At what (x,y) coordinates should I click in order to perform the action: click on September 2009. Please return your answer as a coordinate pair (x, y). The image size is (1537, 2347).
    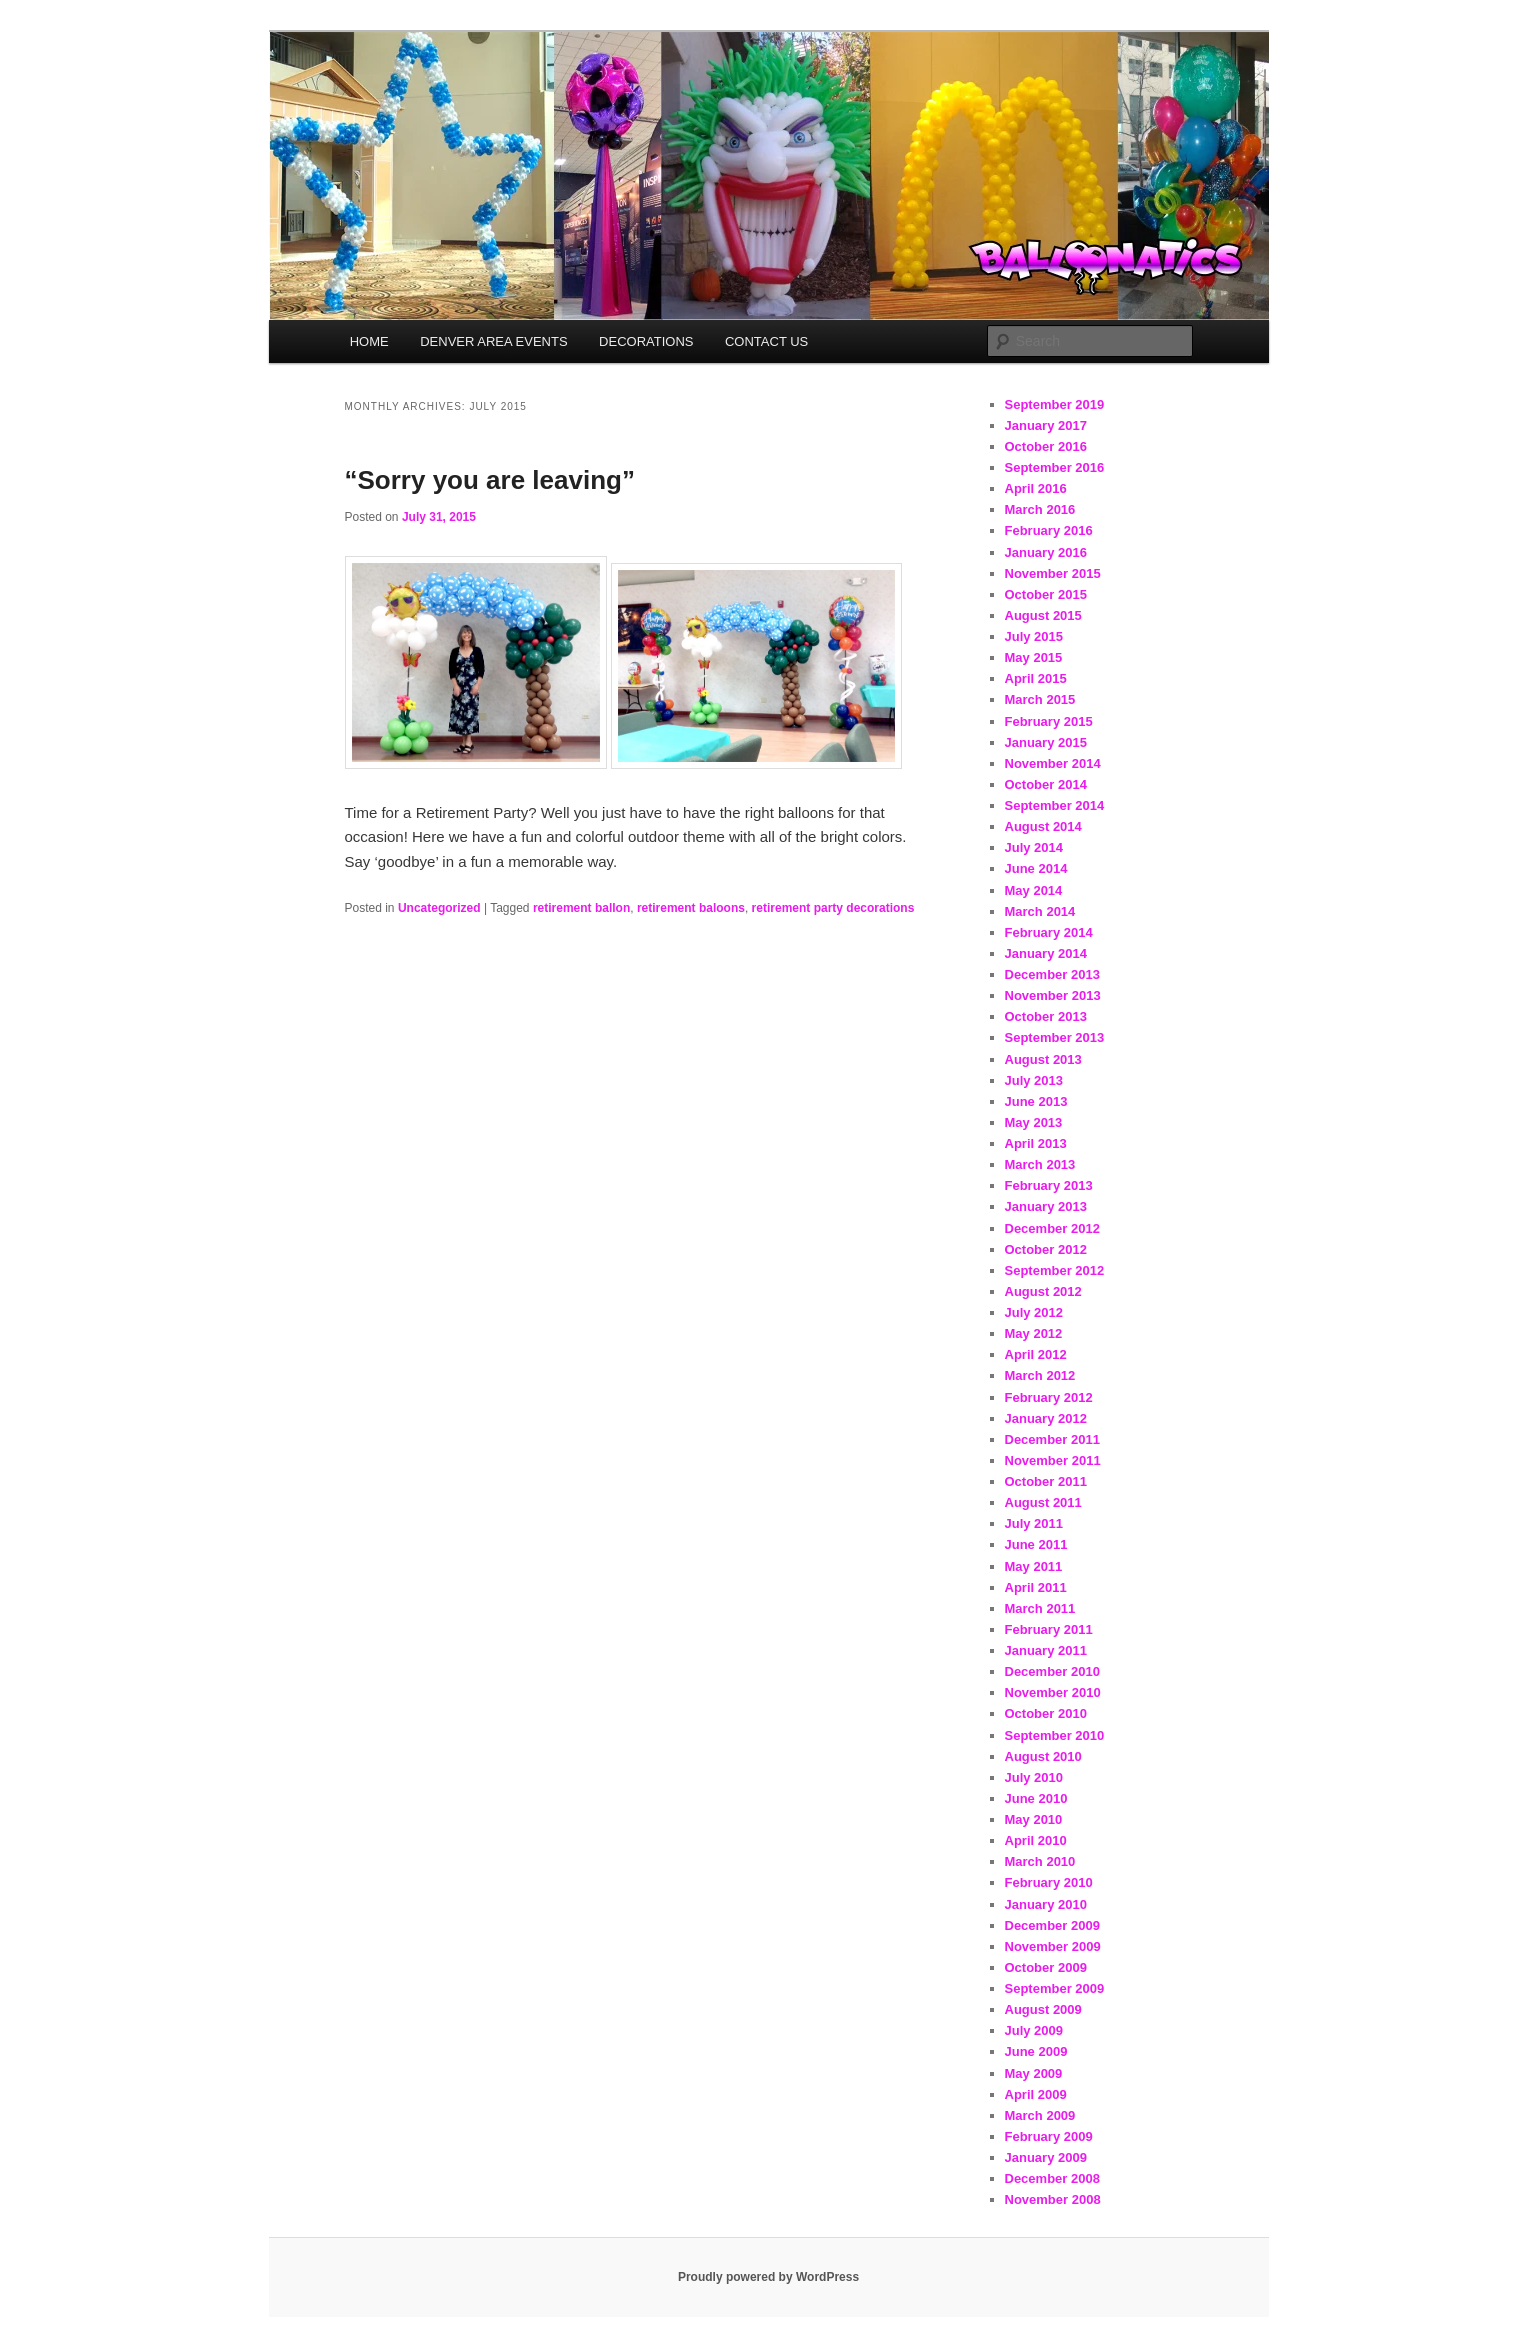
    Looking at the image, I should click on (1055, 1988).